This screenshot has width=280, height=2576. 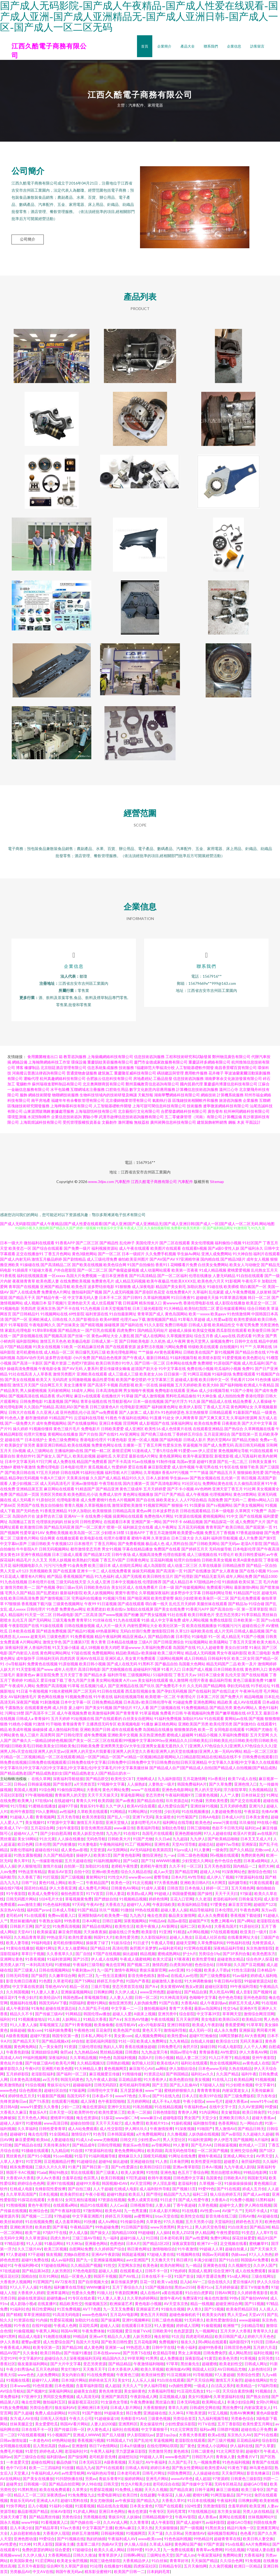 I want to click on 欧美肏屄一区二区, so click(x=214, y=1599).